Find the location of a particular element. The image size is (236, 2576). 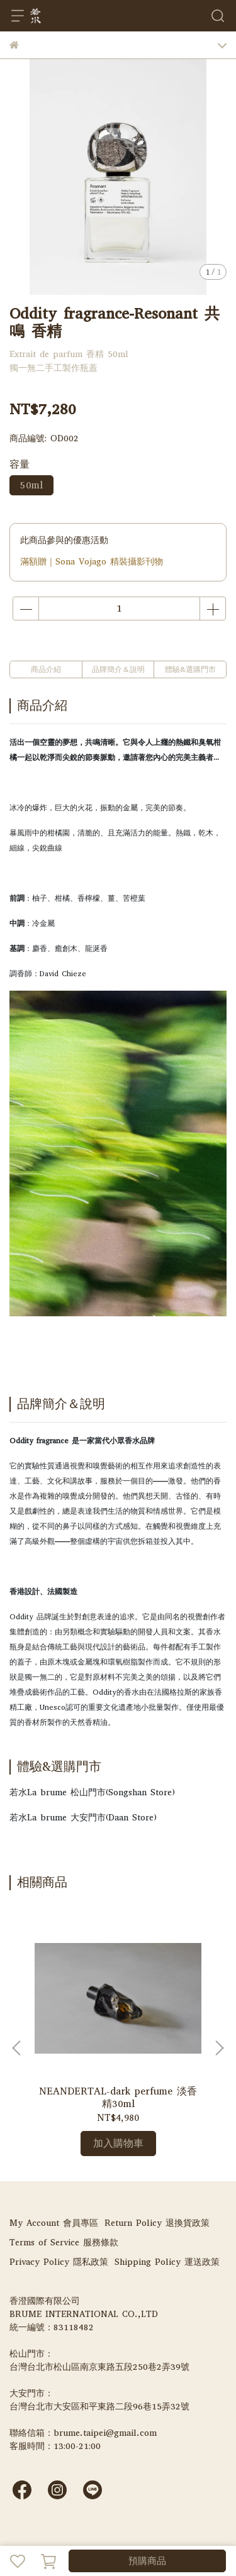

Privacy Policy 隱私政策 is located at coordinates (58, 2262).